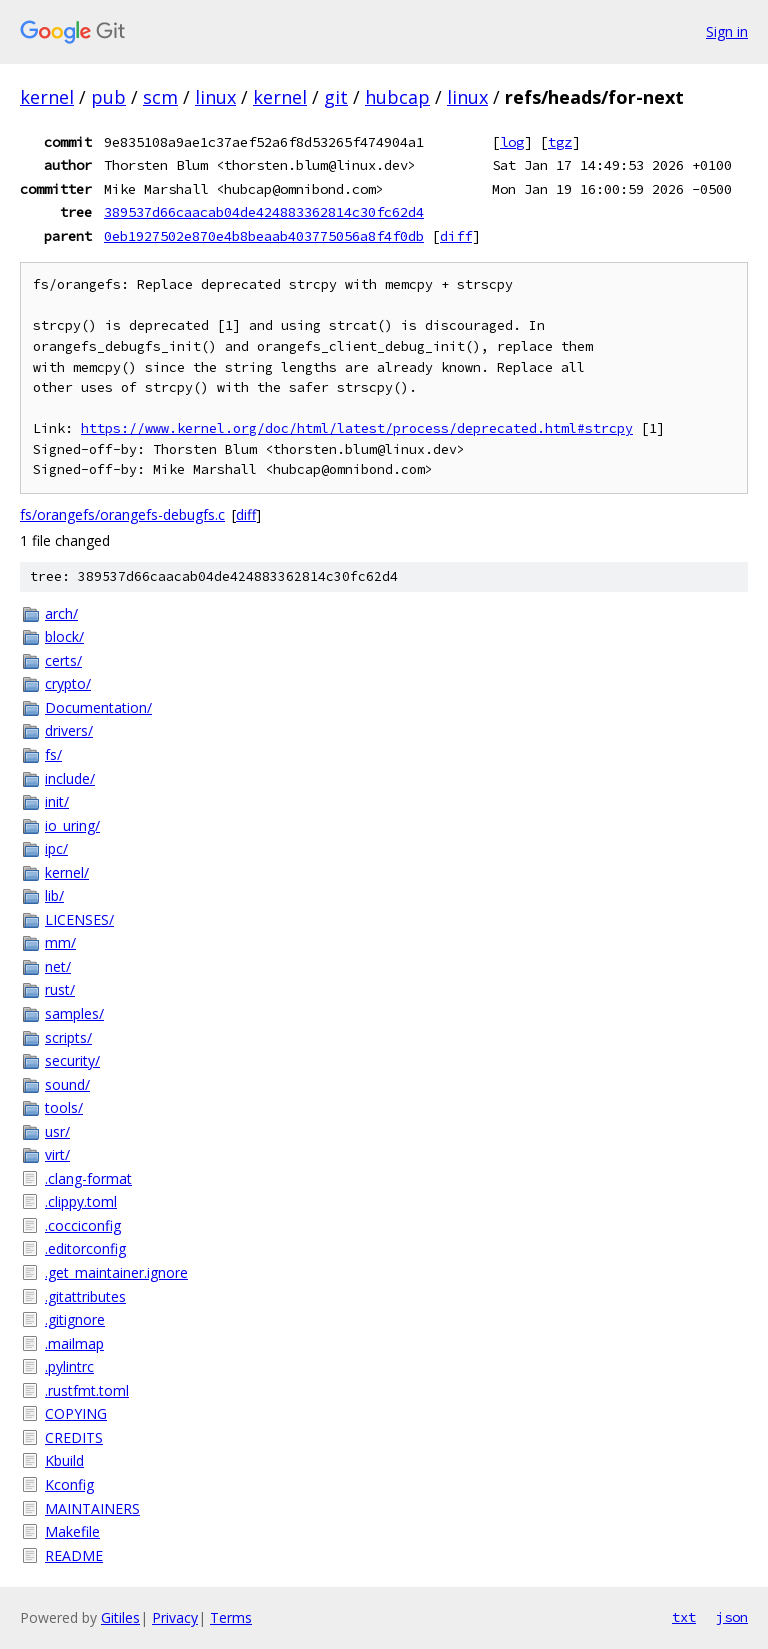 This screenshot has height=1649, width=768. Describe the element at coordinates (116, 1272) in the screenshot. I see `.get_maintainer.ignore` at that location.